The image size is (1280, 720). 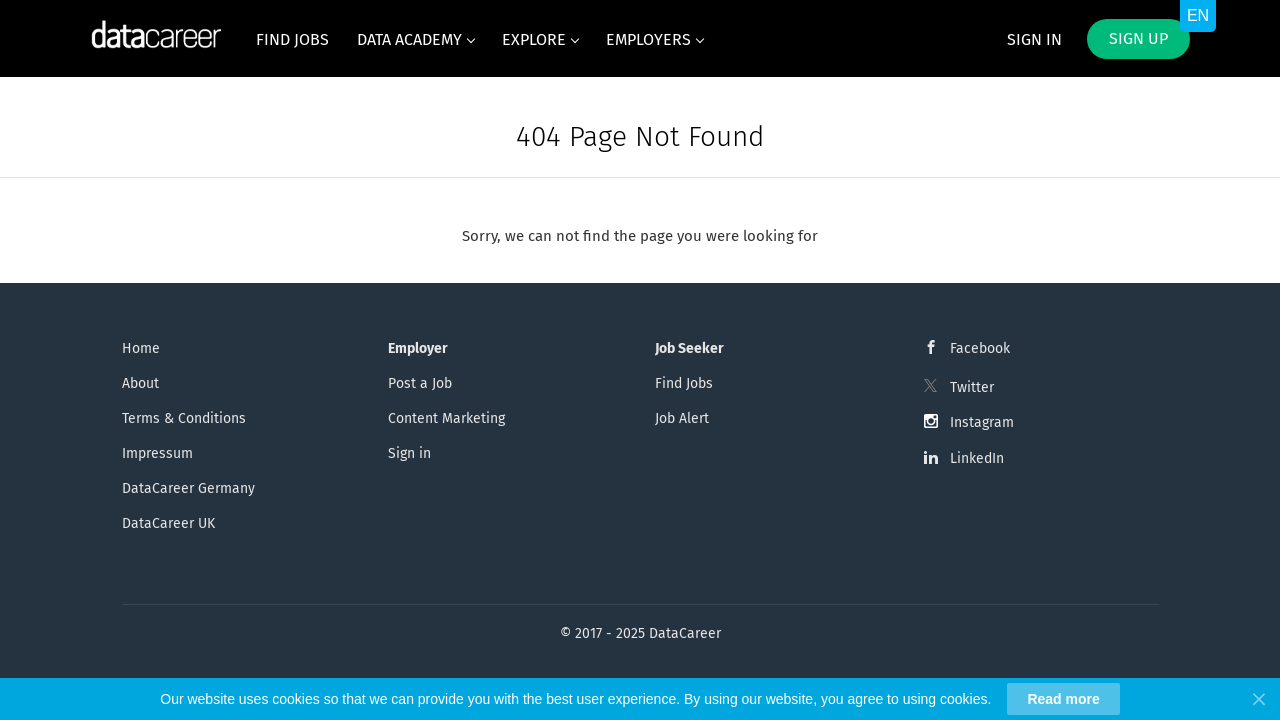 What do you see at coordinates (982, 422) in the screenshot?
I see `Instagram` at bounding box center [982, 422].